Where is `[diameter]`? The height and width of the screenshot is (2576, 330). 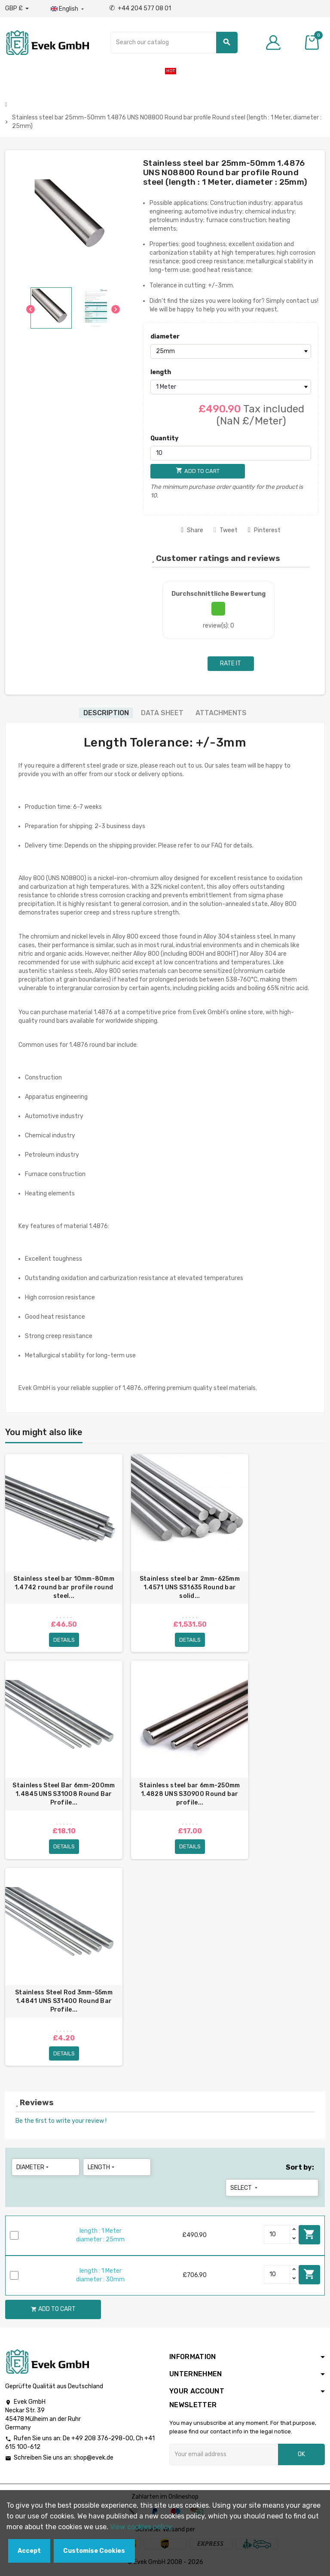
[diameter] is located at coordinates (230, 351).